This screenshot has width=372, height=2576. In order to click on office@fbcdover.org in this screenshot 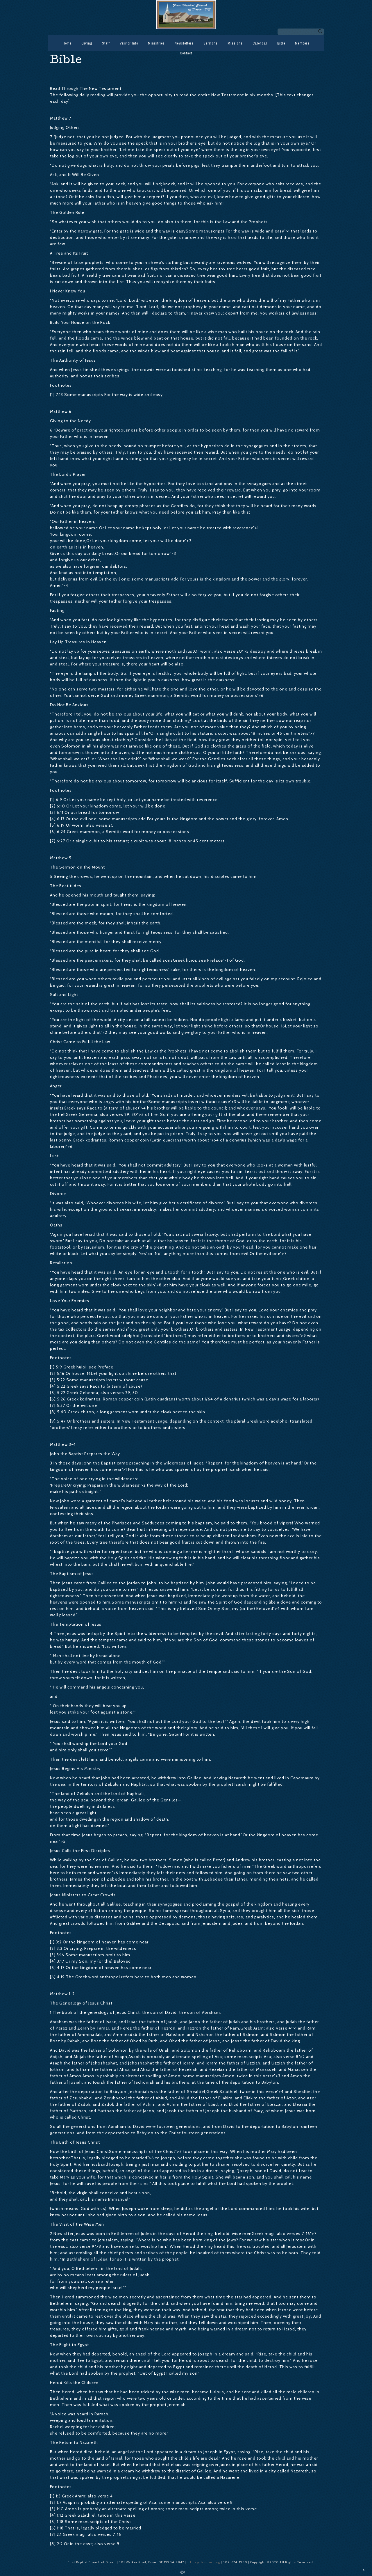, I will do `click(204, 2562)`.